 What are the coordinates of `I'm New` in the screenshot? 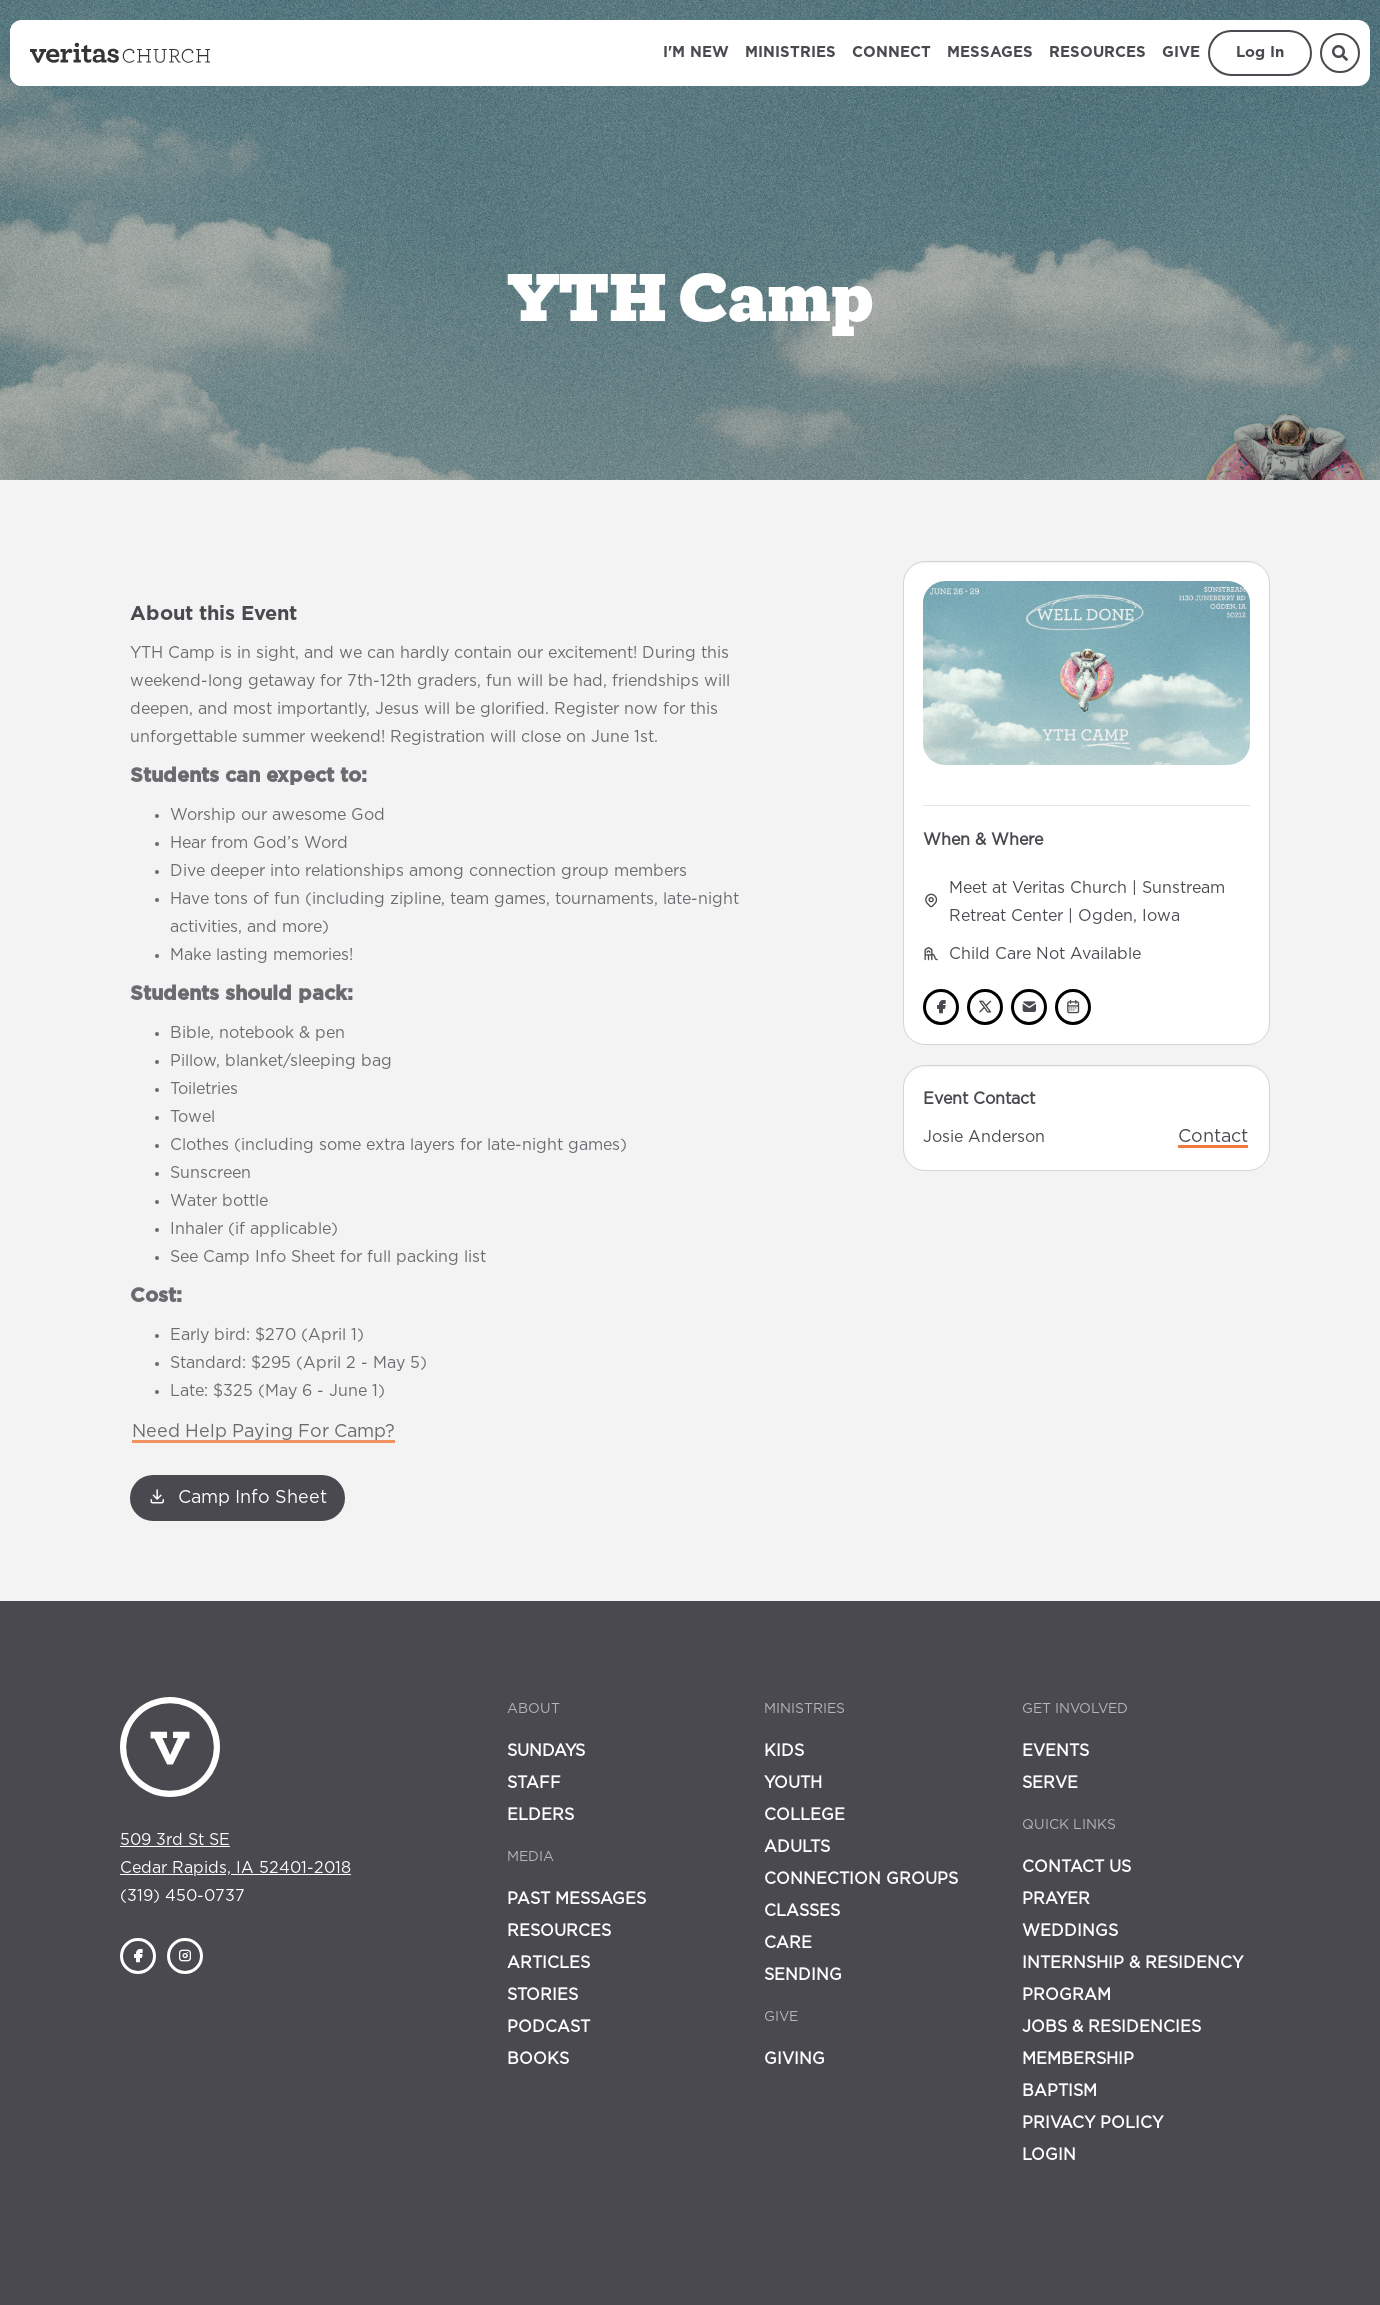 It's located at (696, 52).